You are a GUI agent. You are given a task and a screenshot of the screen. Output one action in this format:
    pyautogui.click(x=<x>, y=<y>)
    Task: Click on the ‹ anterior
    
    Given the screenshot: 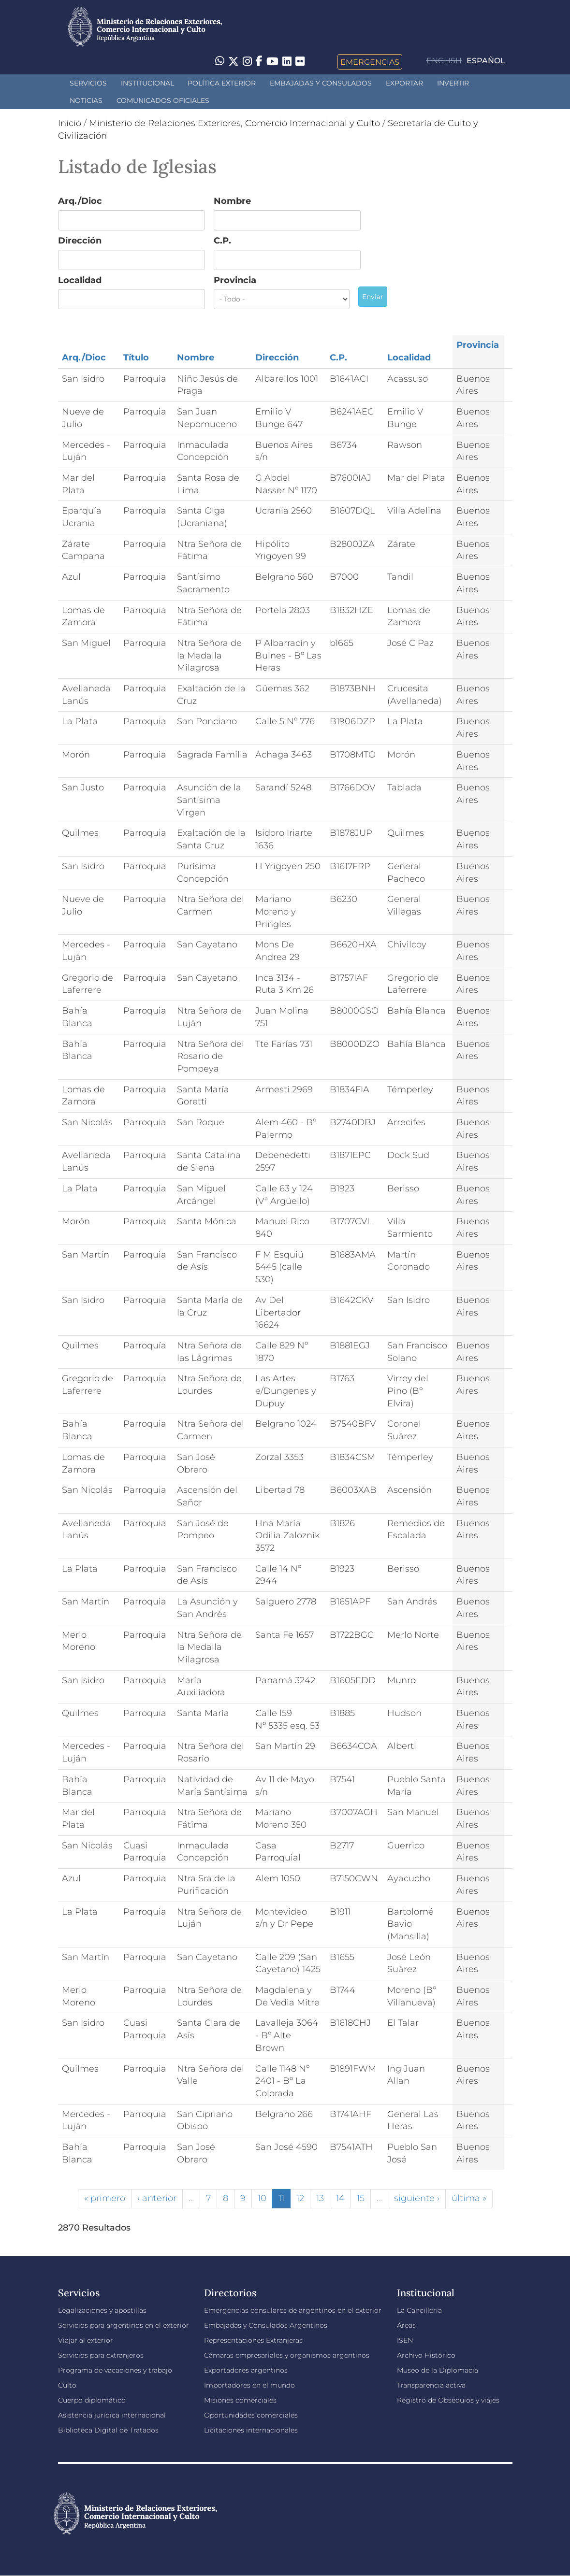 What is the action you would take?
    pyautogui.click(x=156, y=2198)
    